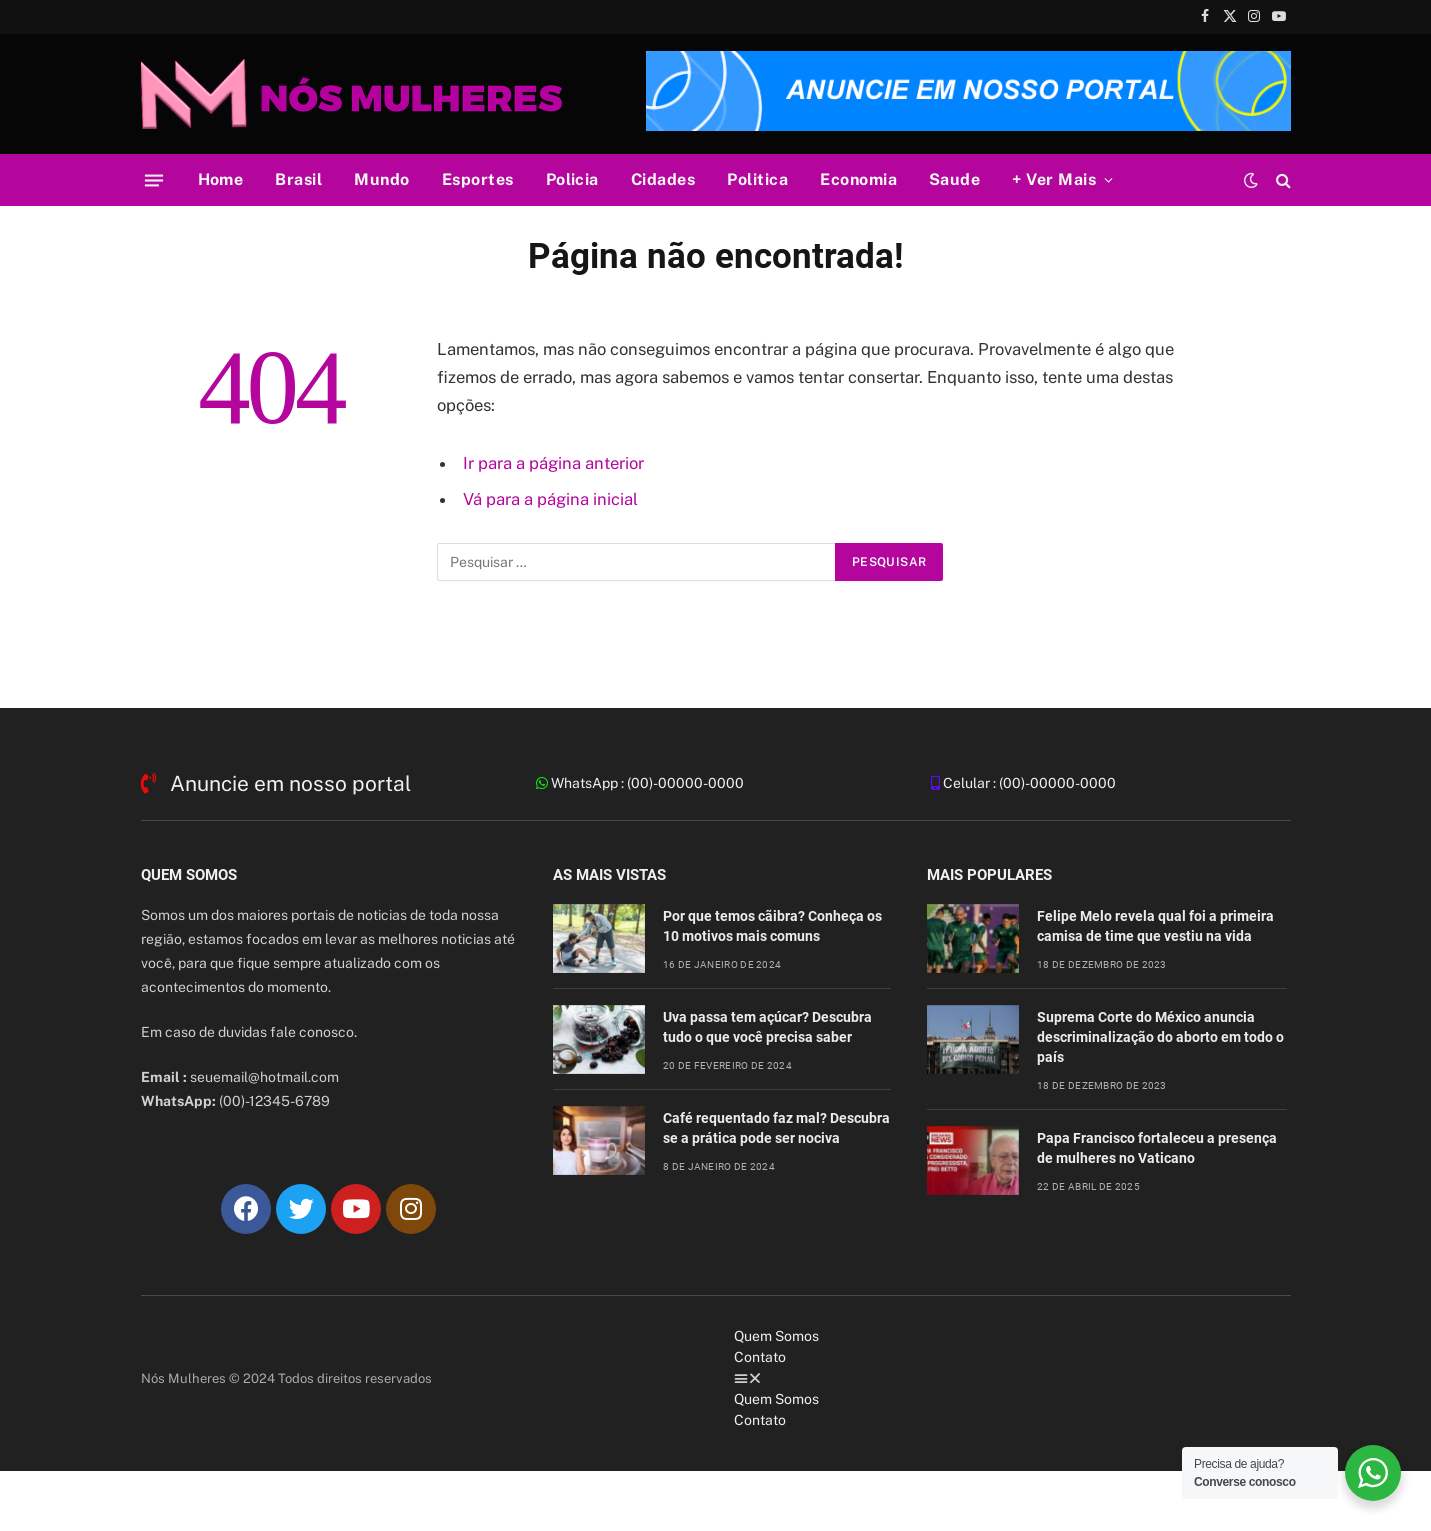  What do you see at coordinates (381, 179) in the screenshot?
I see `Mundo` at bounding box center [381, 179].